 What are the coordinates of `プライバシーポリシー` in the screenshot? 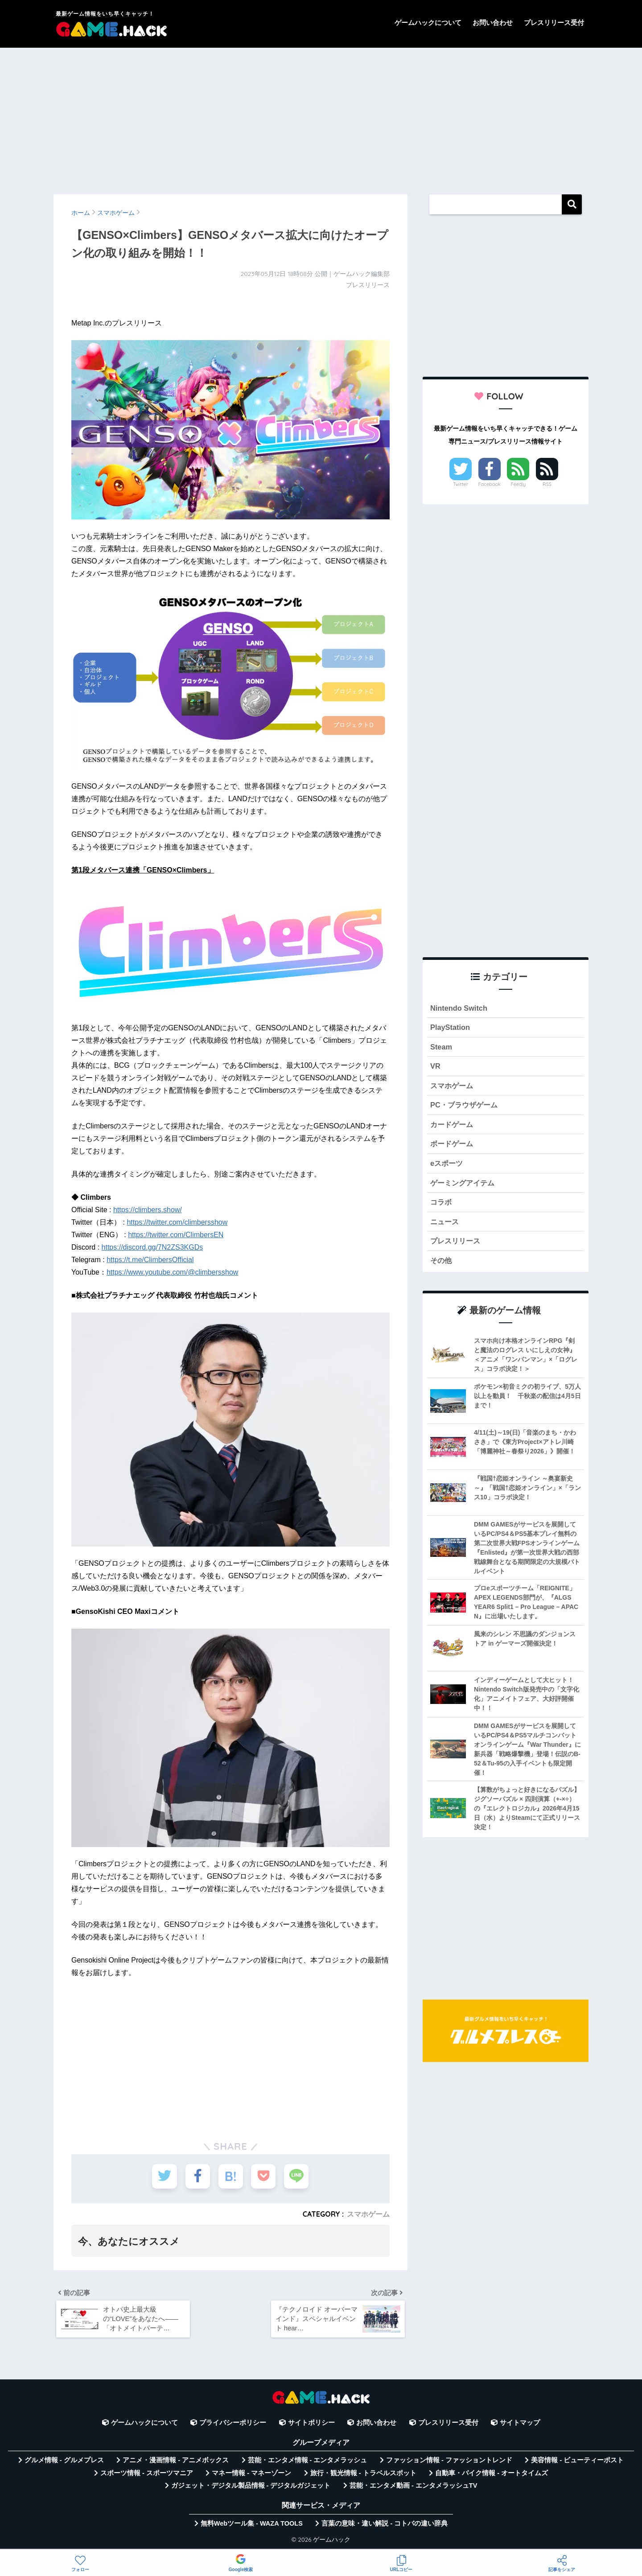 It's located at (232, 2425).